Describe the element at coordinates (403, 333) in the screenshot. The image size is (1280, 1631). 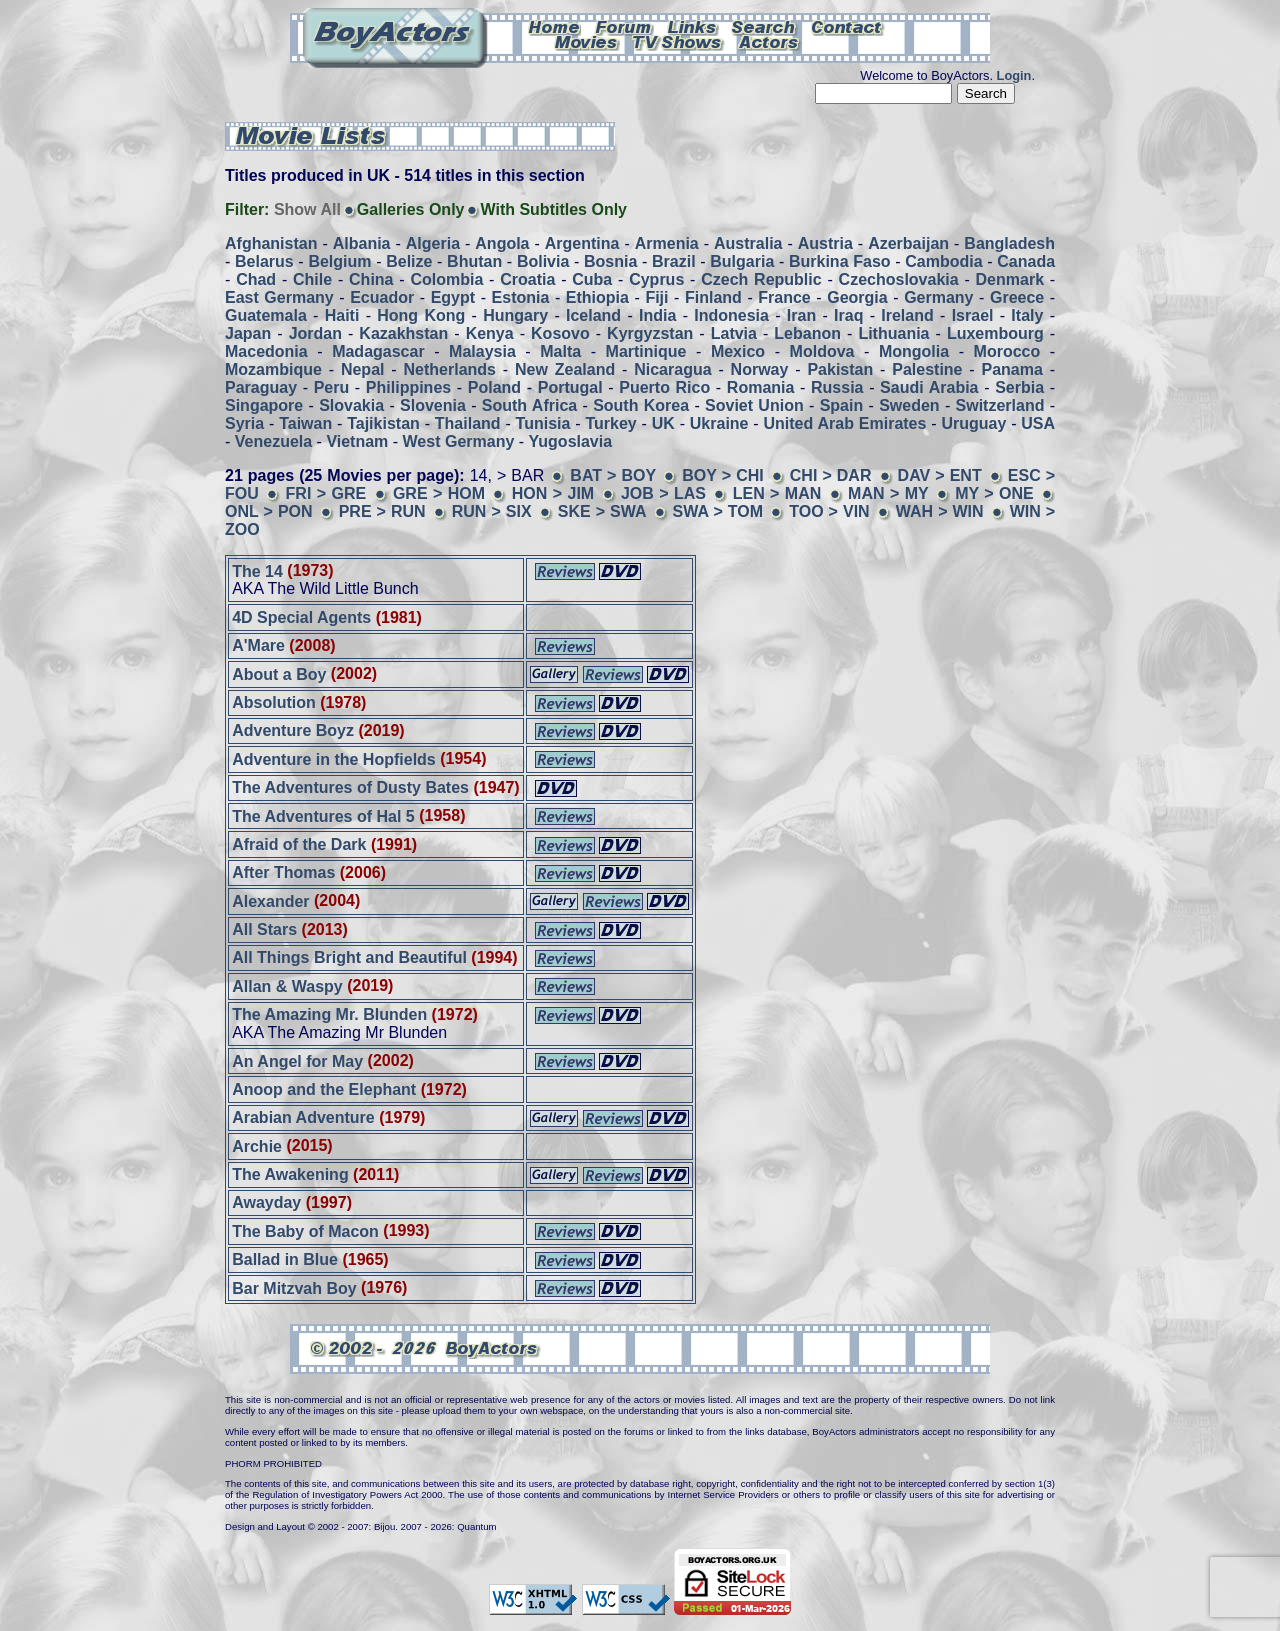
I see `Kazakhstan` at that location.